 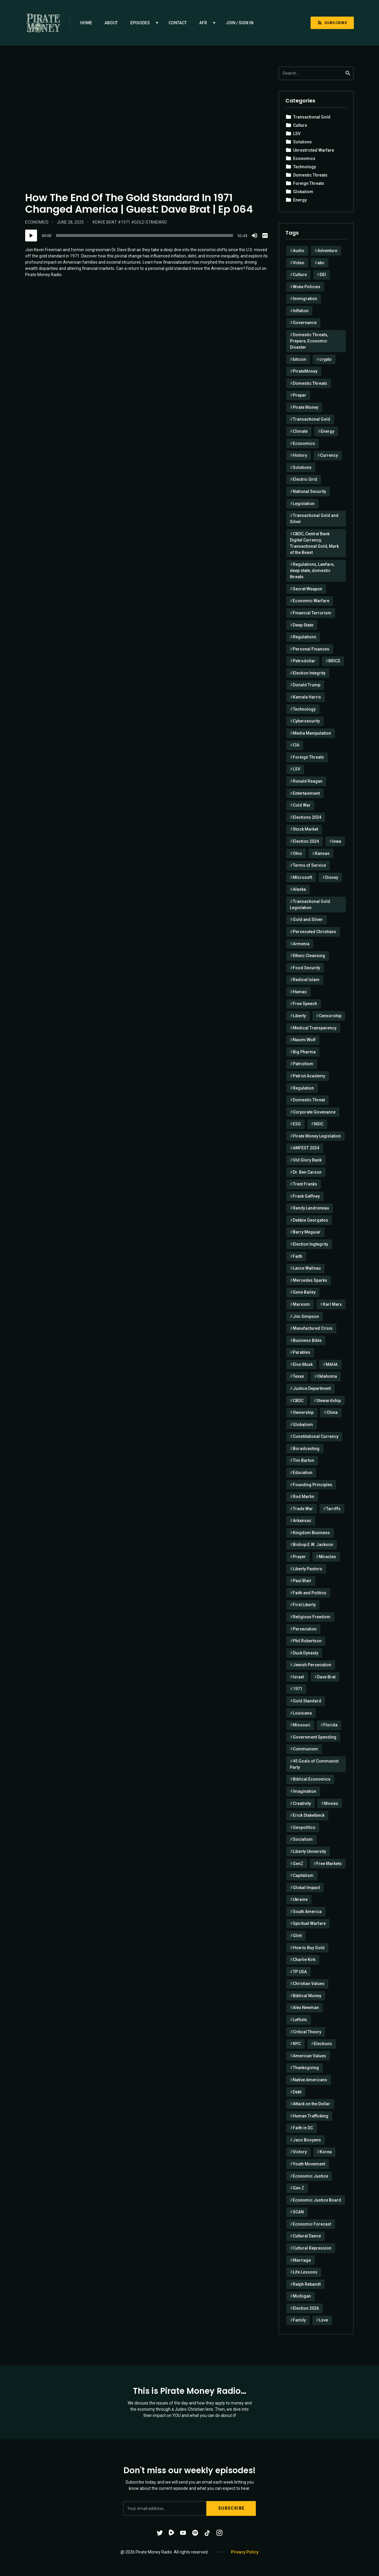 What do you see at coordinates (302, 2260) in the screenshot?
I see `Marriage` at bounding box center [302, 2260].